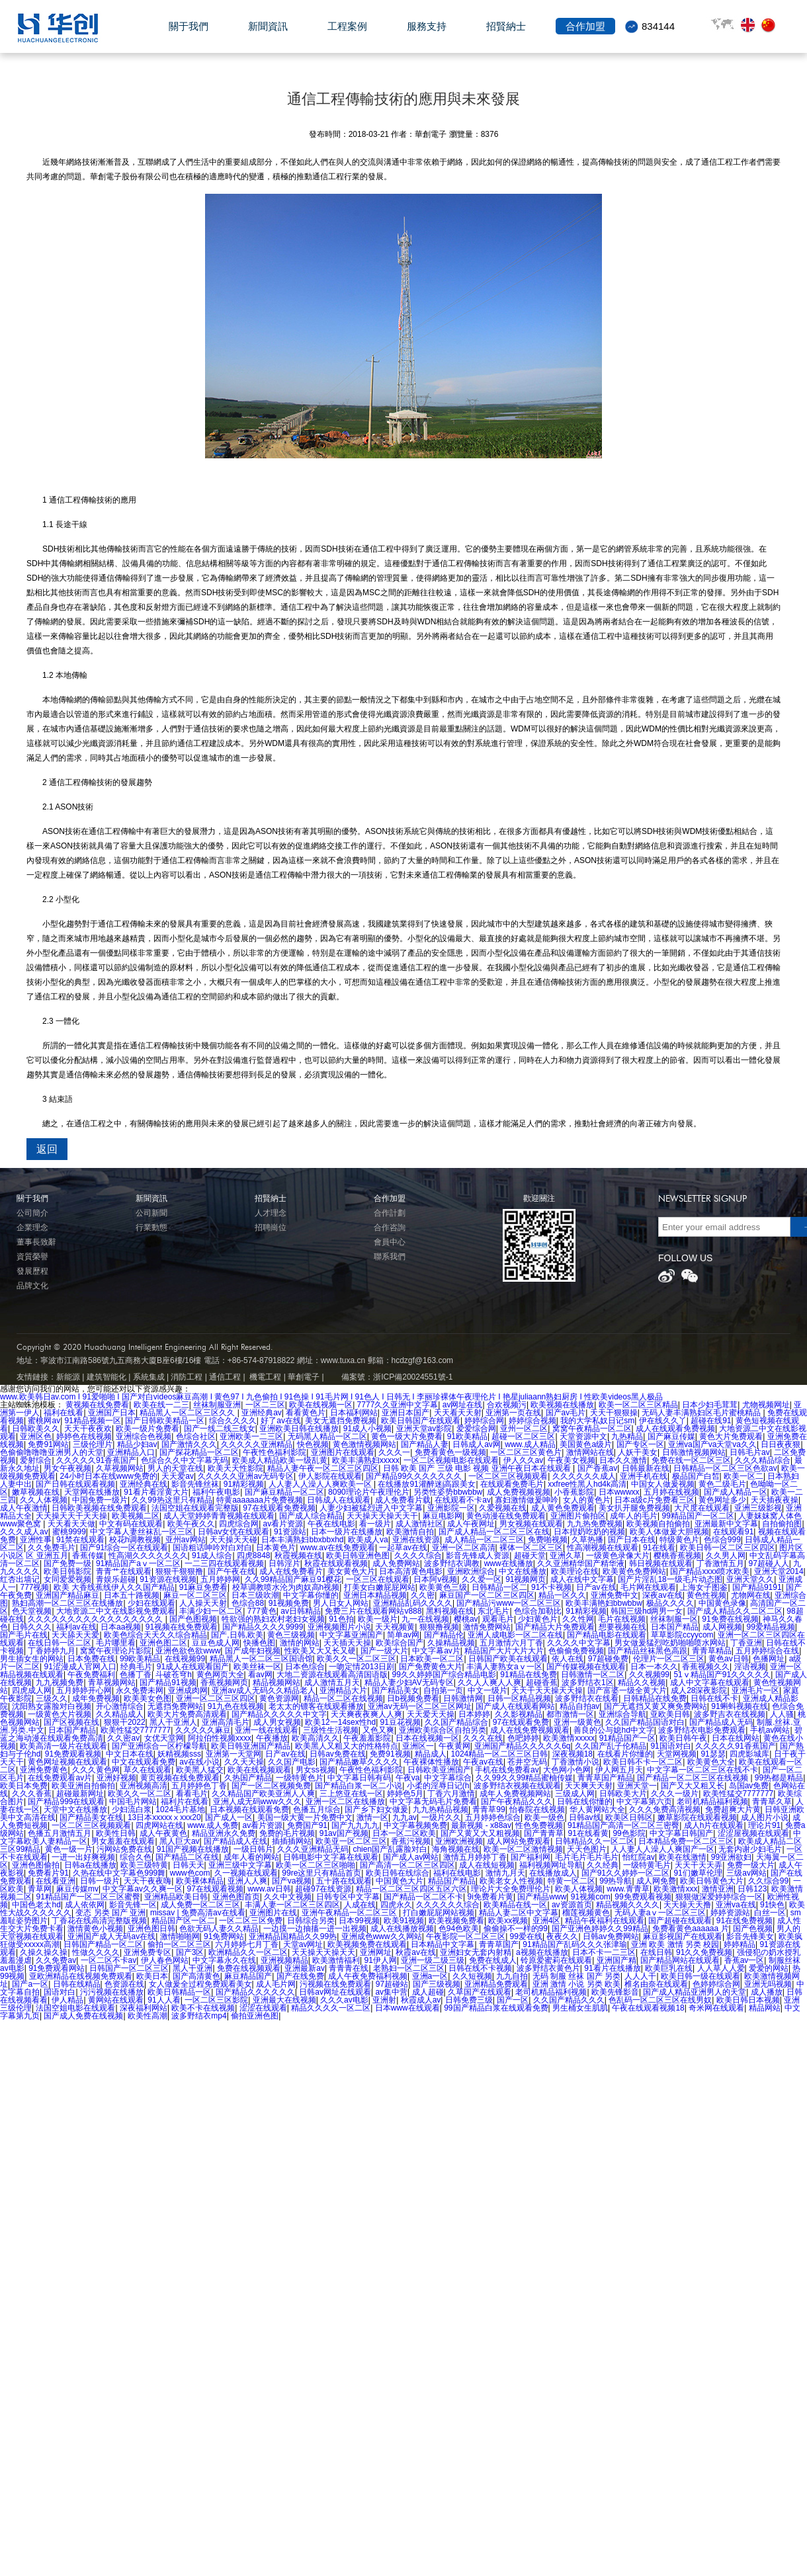 This screenshot has height=2576, width=807. What do you see at coordinates (51, 1547) in the screenshot?
I see `久久免费毛片` at bounding box center [51, 1547].